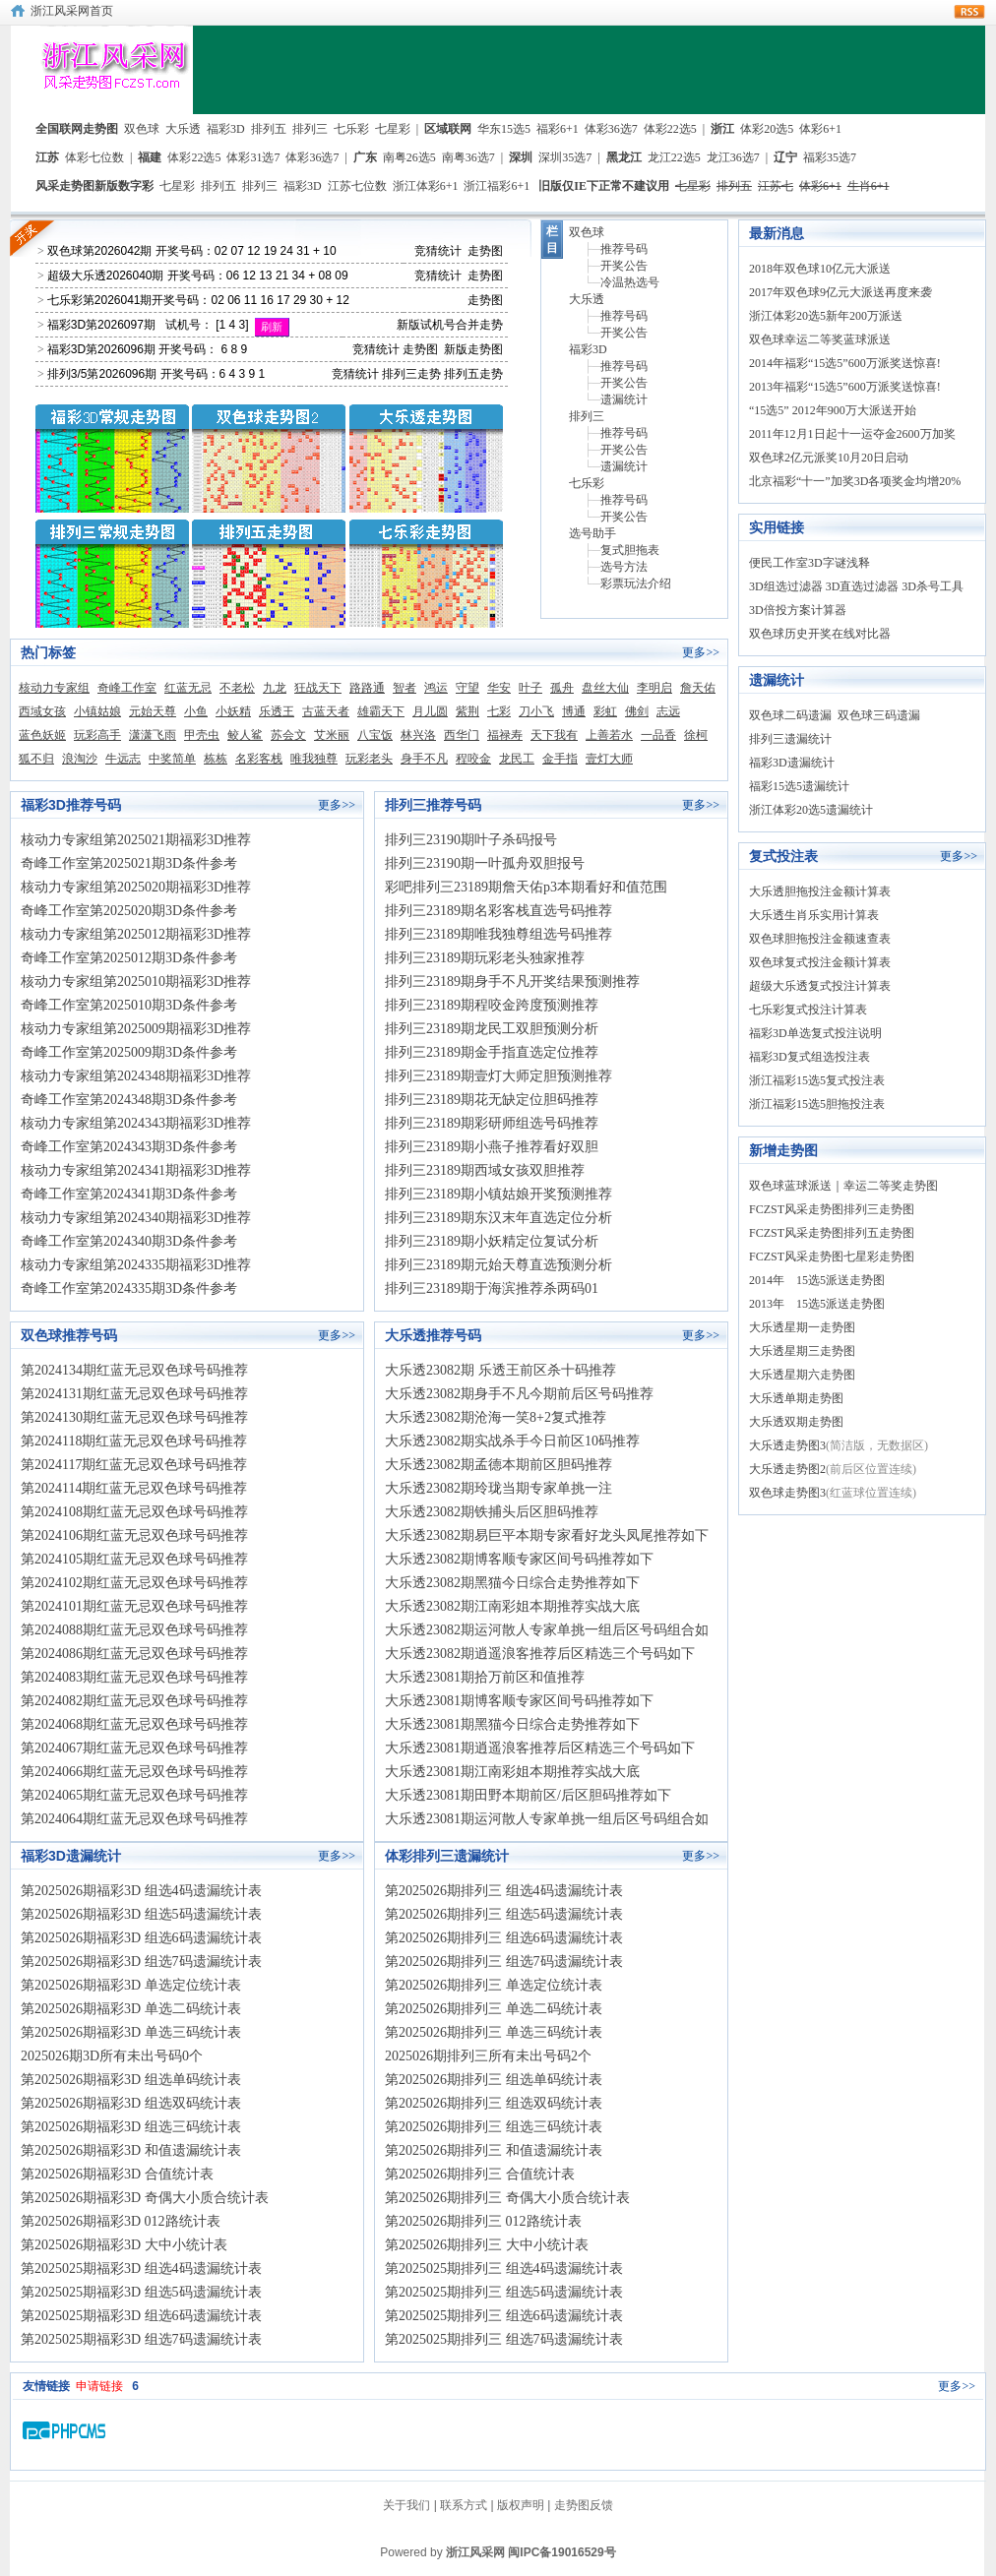 This screenshot has width=996, height=2576. What do you see at coordinates (491, 1099) in the screenshot?
I see `排列三23189期花无缺定位胆码推荐` at bounding box center [491, 1099].